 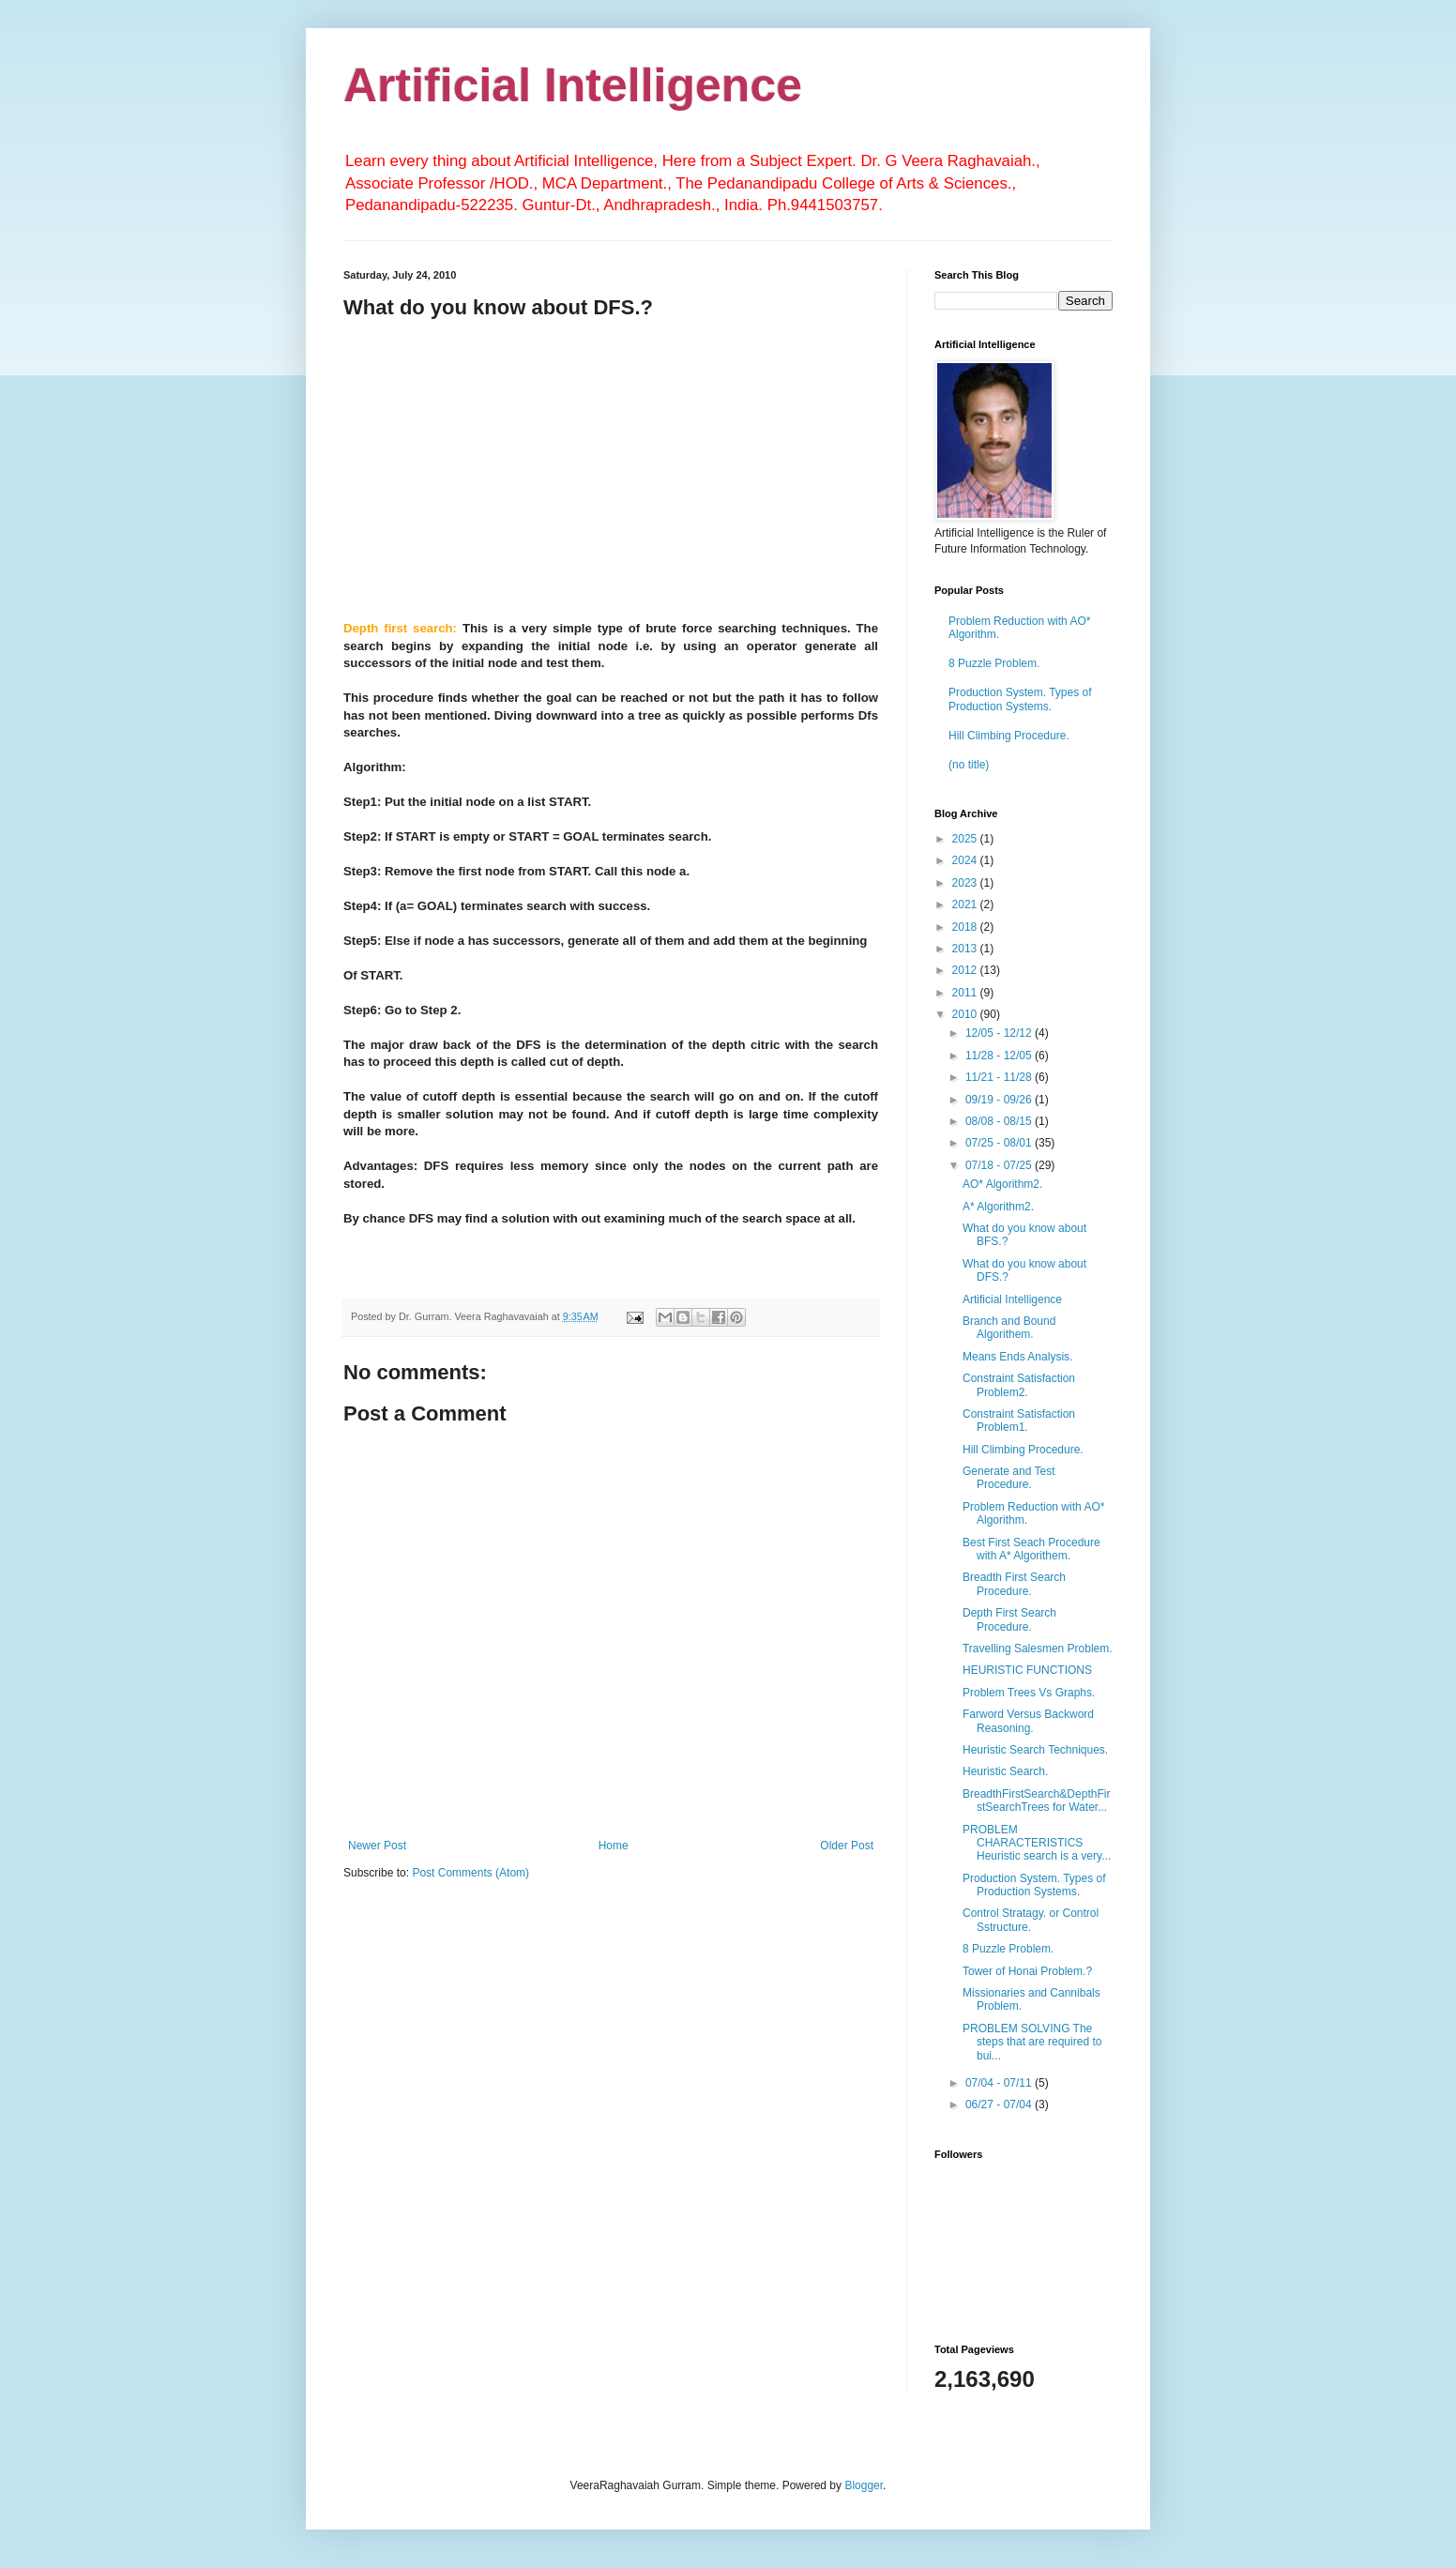 I want to click on Blogger, so click(x=863, y=2485).